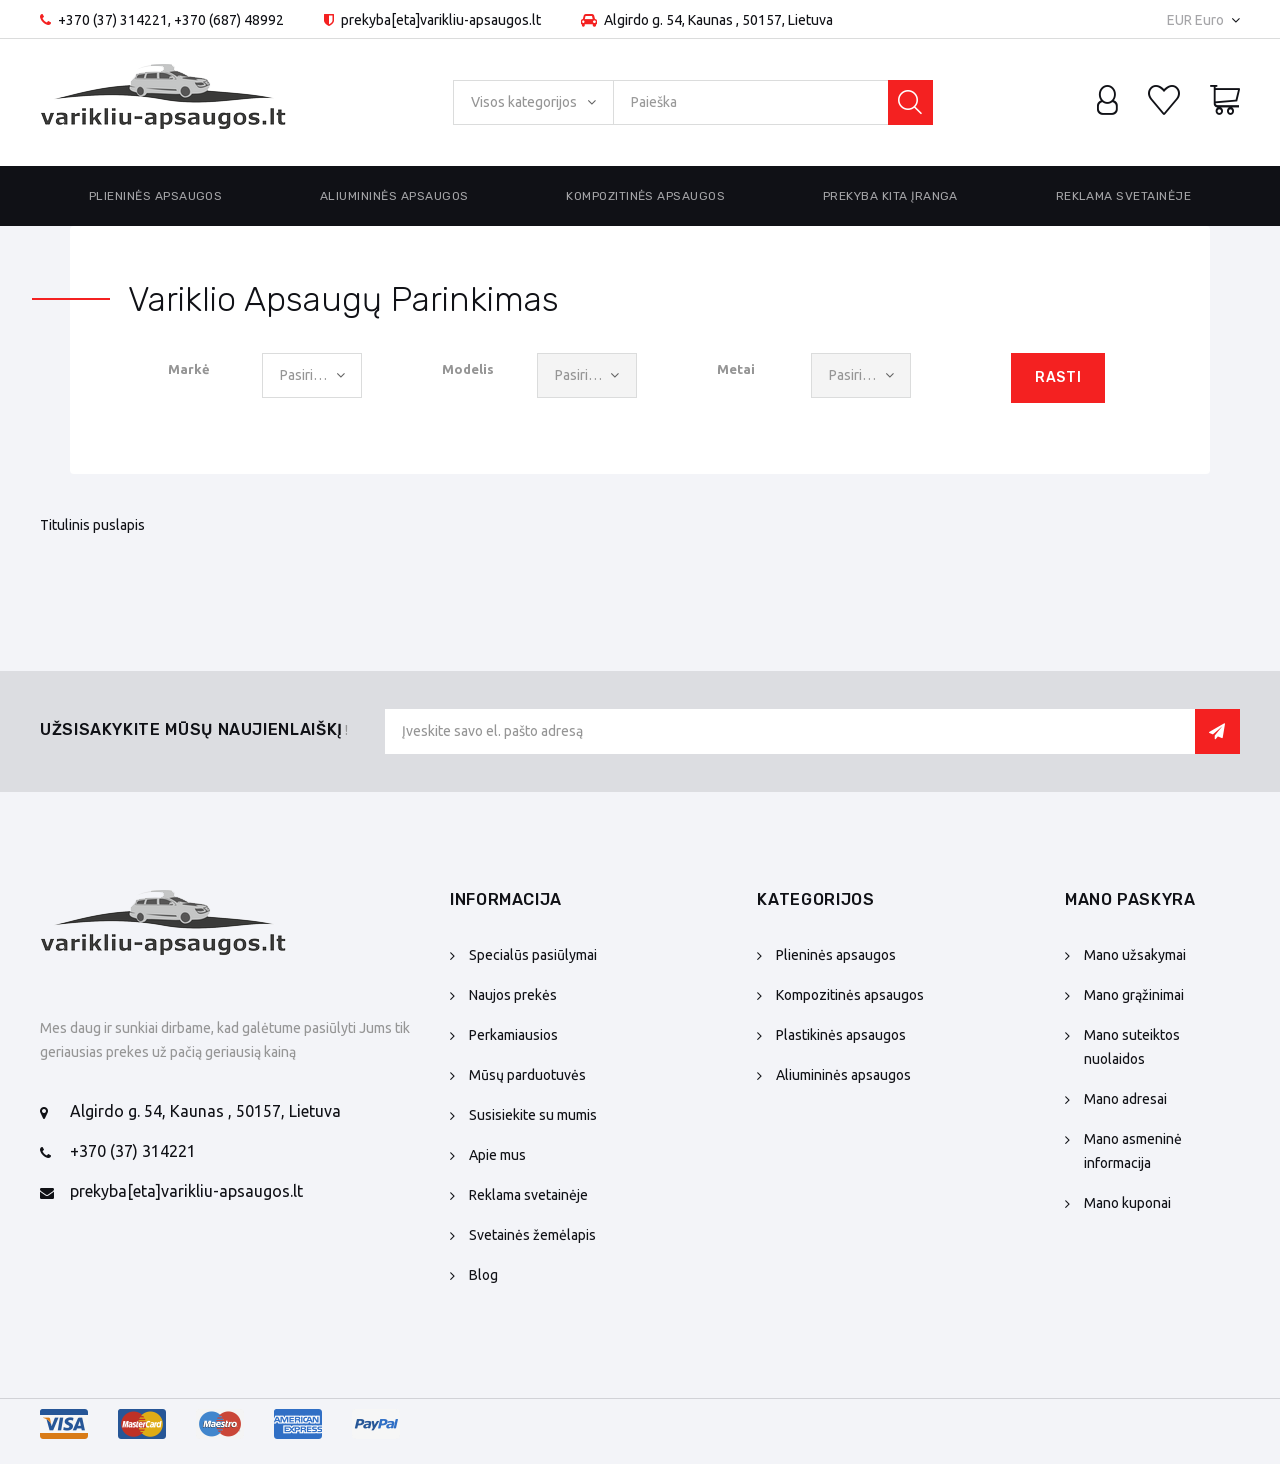 The image size is (1280, 1464). What do you see at coordinates (532, 1235) in the screenshot?
I see `Svetainės žemėlapis` at bounding box center [532, 1235].